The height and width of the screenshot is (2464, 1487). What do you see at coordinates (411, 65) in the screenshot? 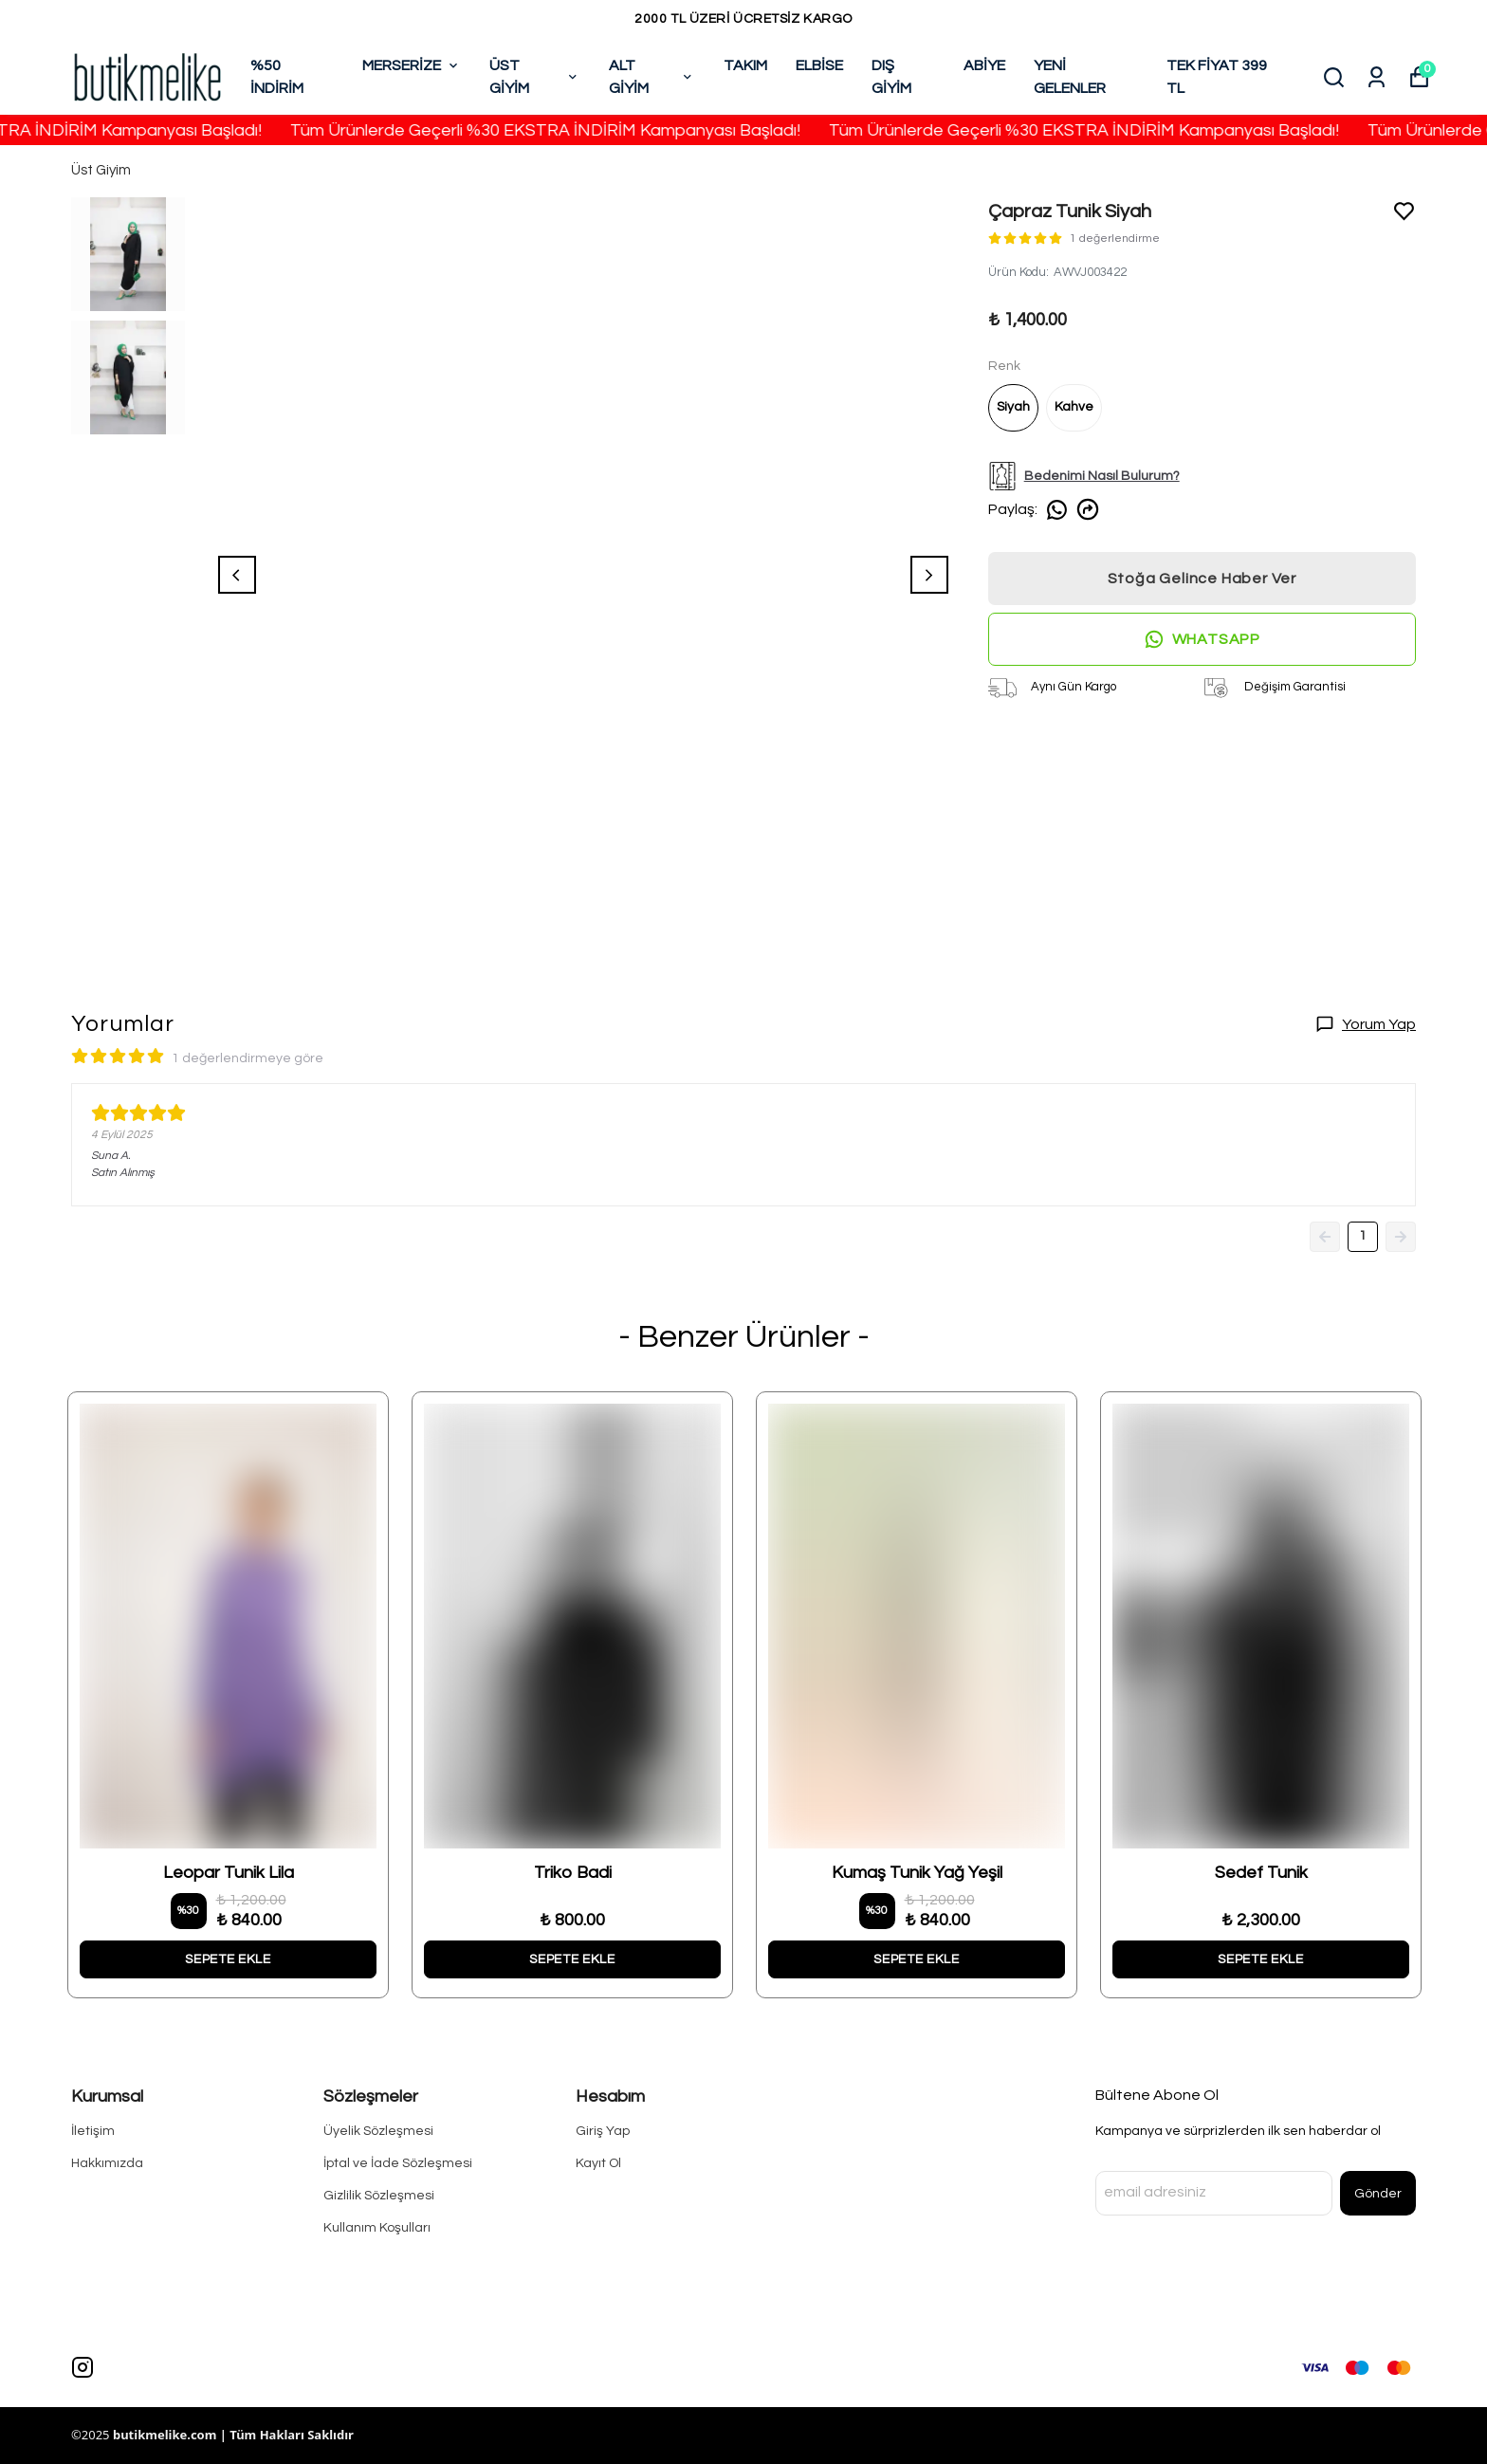
I see `MERSERİZE` at bounding box center [411, 65].